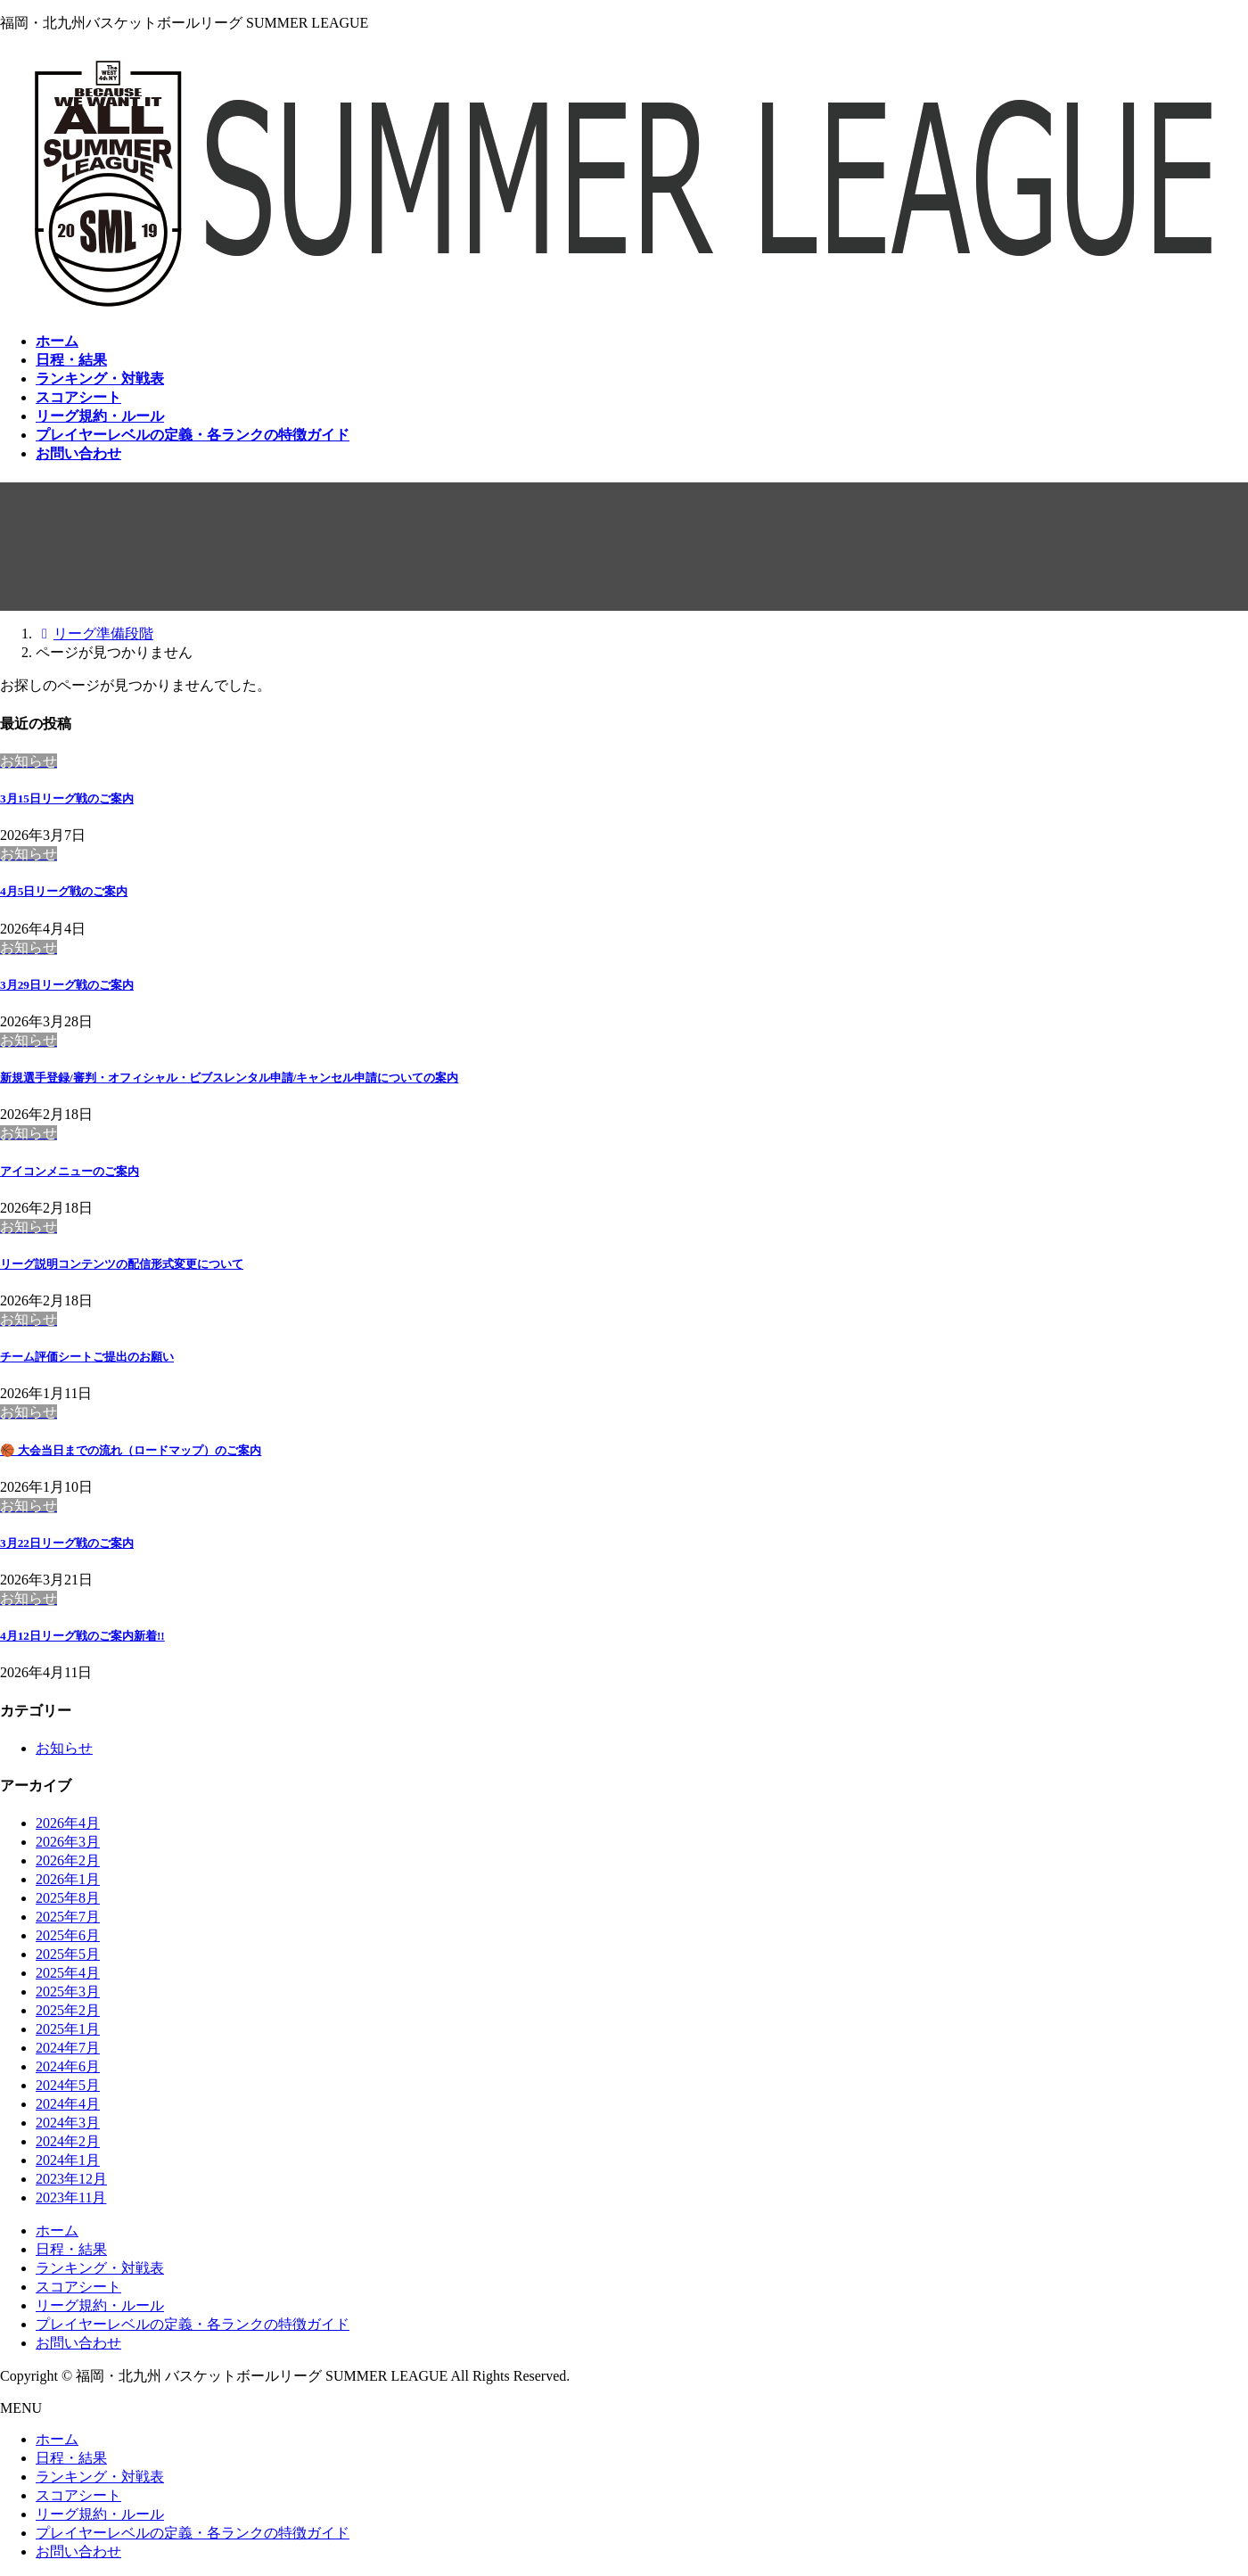 The width and height of the screenshot is (1248, 2576). Describe the element at coordinates (68, 2010) in the screenshot. I see `2025年2月` at that location.